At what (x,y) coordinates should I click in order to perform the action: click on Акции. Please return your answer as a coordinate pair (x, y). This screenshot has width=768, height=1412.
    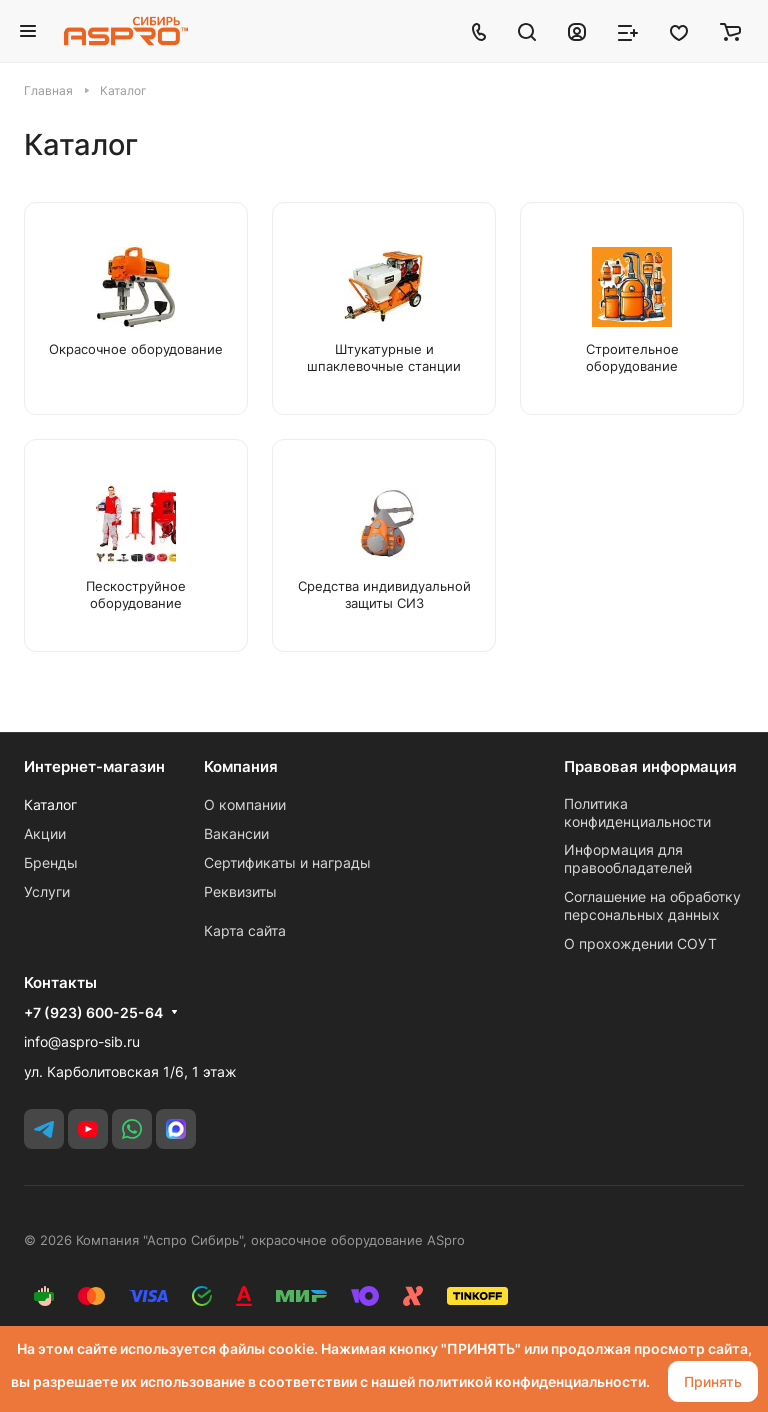
    Looking at the image, I should click on (45, 833).